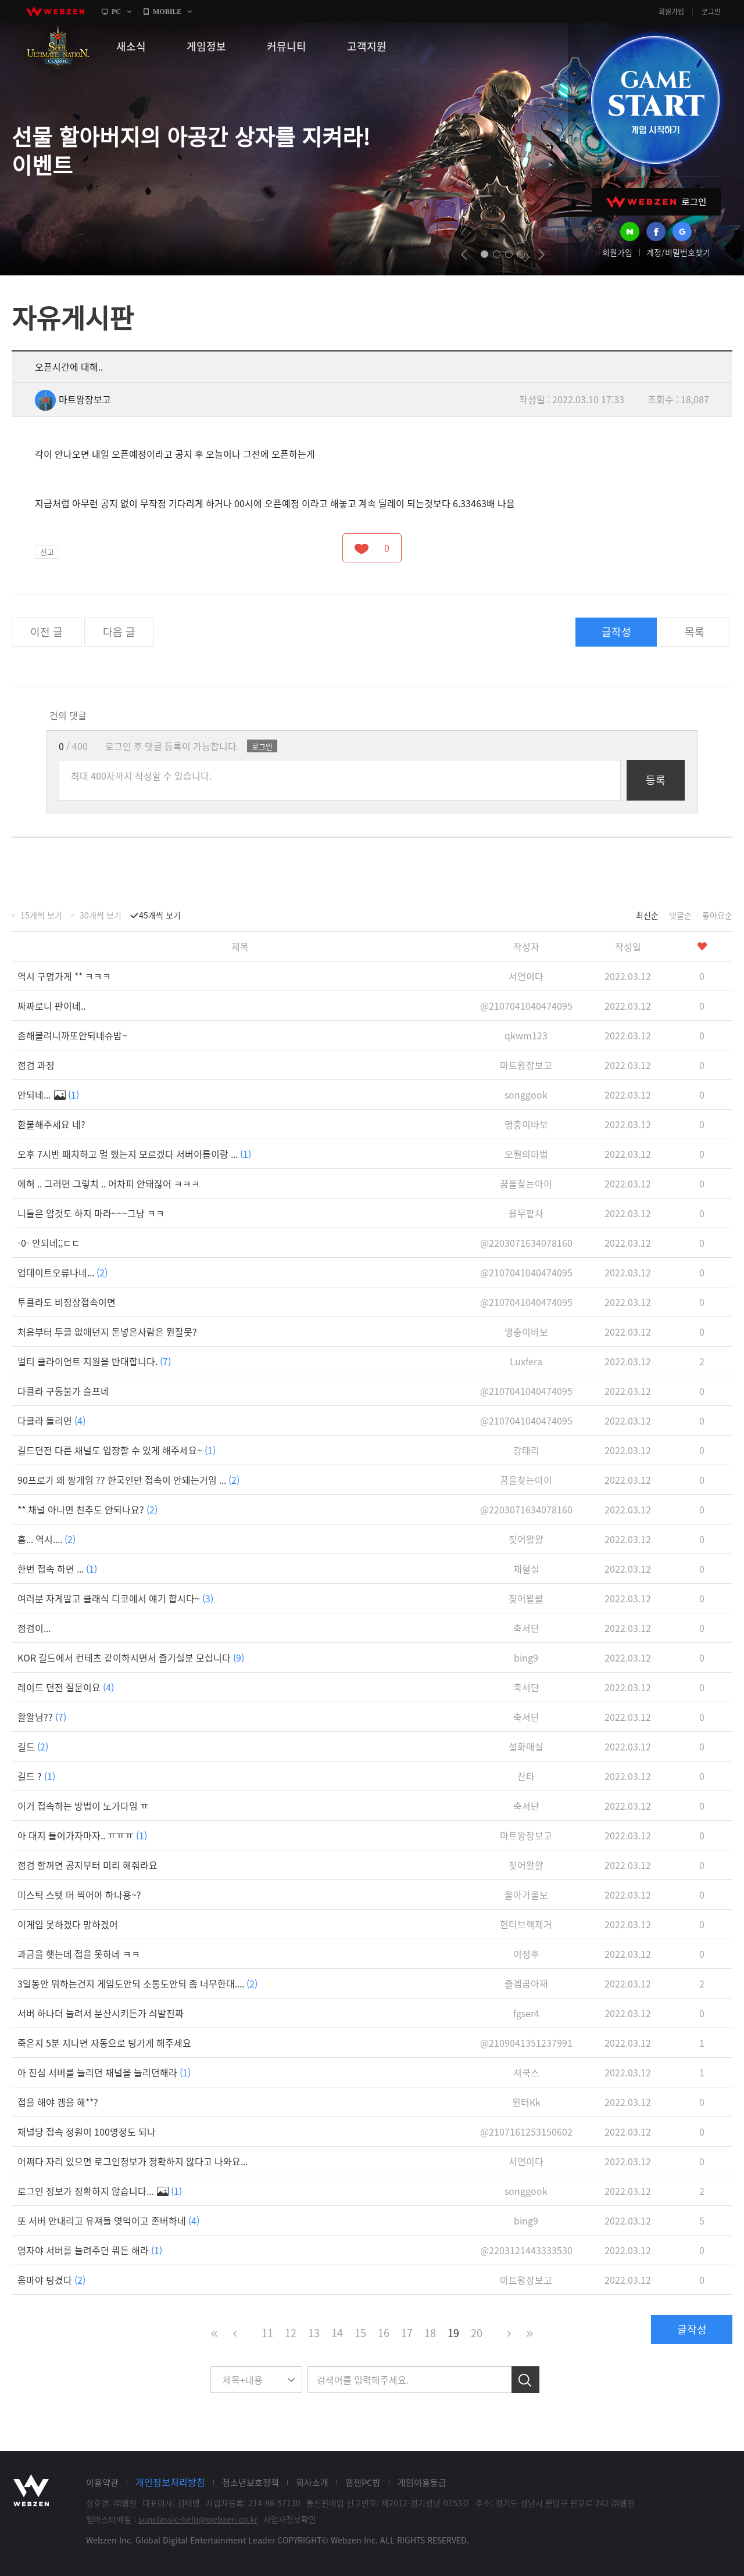  What do you see at coordinates (526, 1628) in the screenshot?
I see `축서단` at bounding box center [526, 1628].